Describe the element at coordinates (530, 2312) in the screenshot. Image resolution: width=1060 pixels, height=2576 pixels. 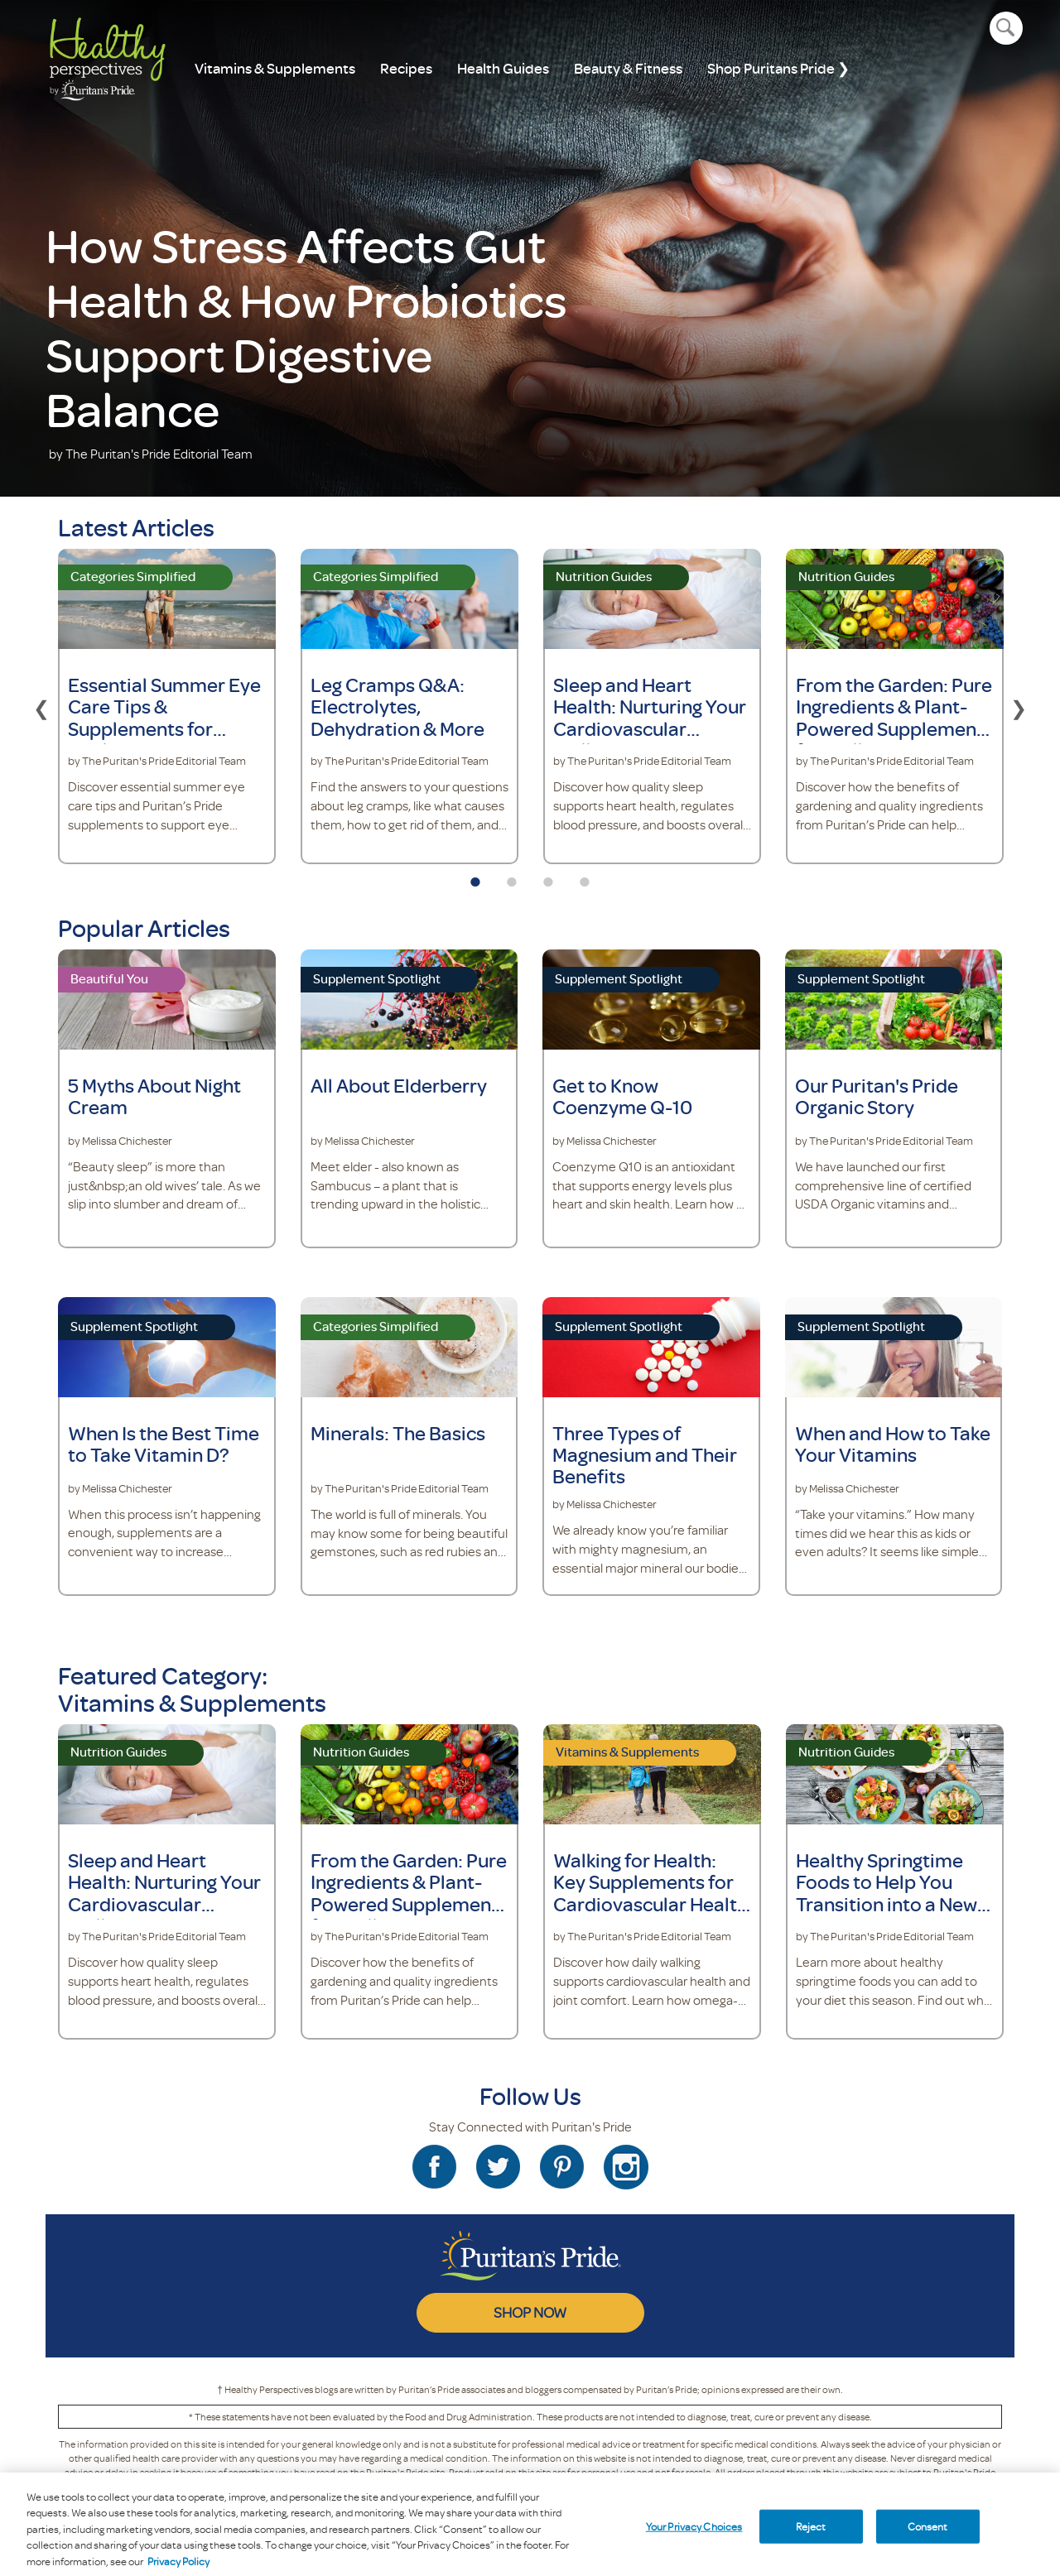
I see `SHOP NOW` at that location.